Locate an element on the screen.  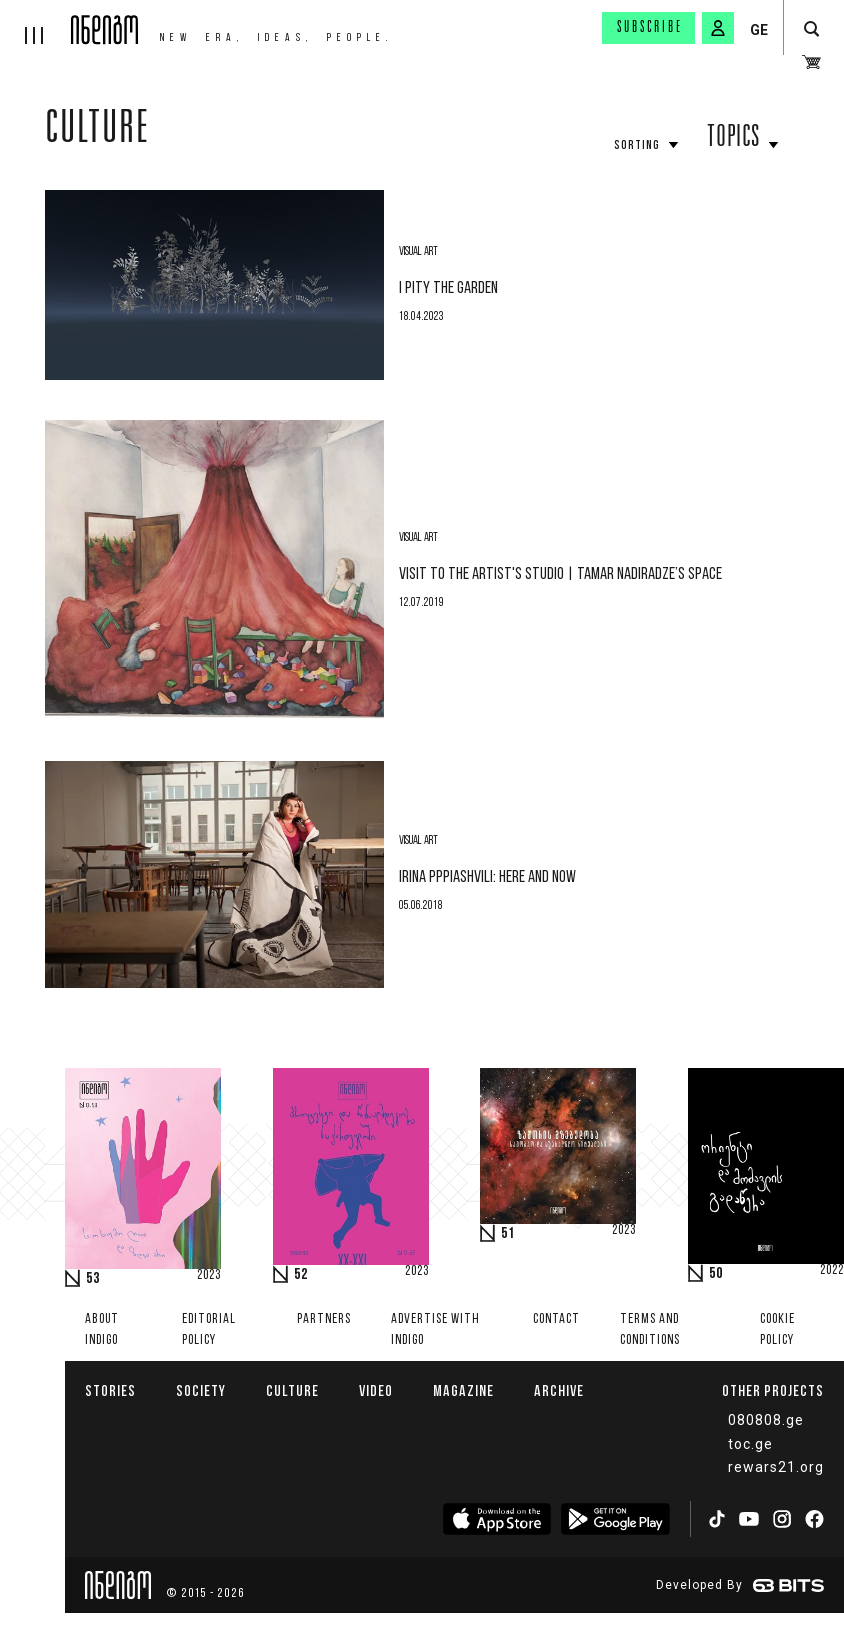
VISIT TO THE ARTIST'S STUDIO | Tamar Nadiradze’s Space is located at coordinates (560, 574).